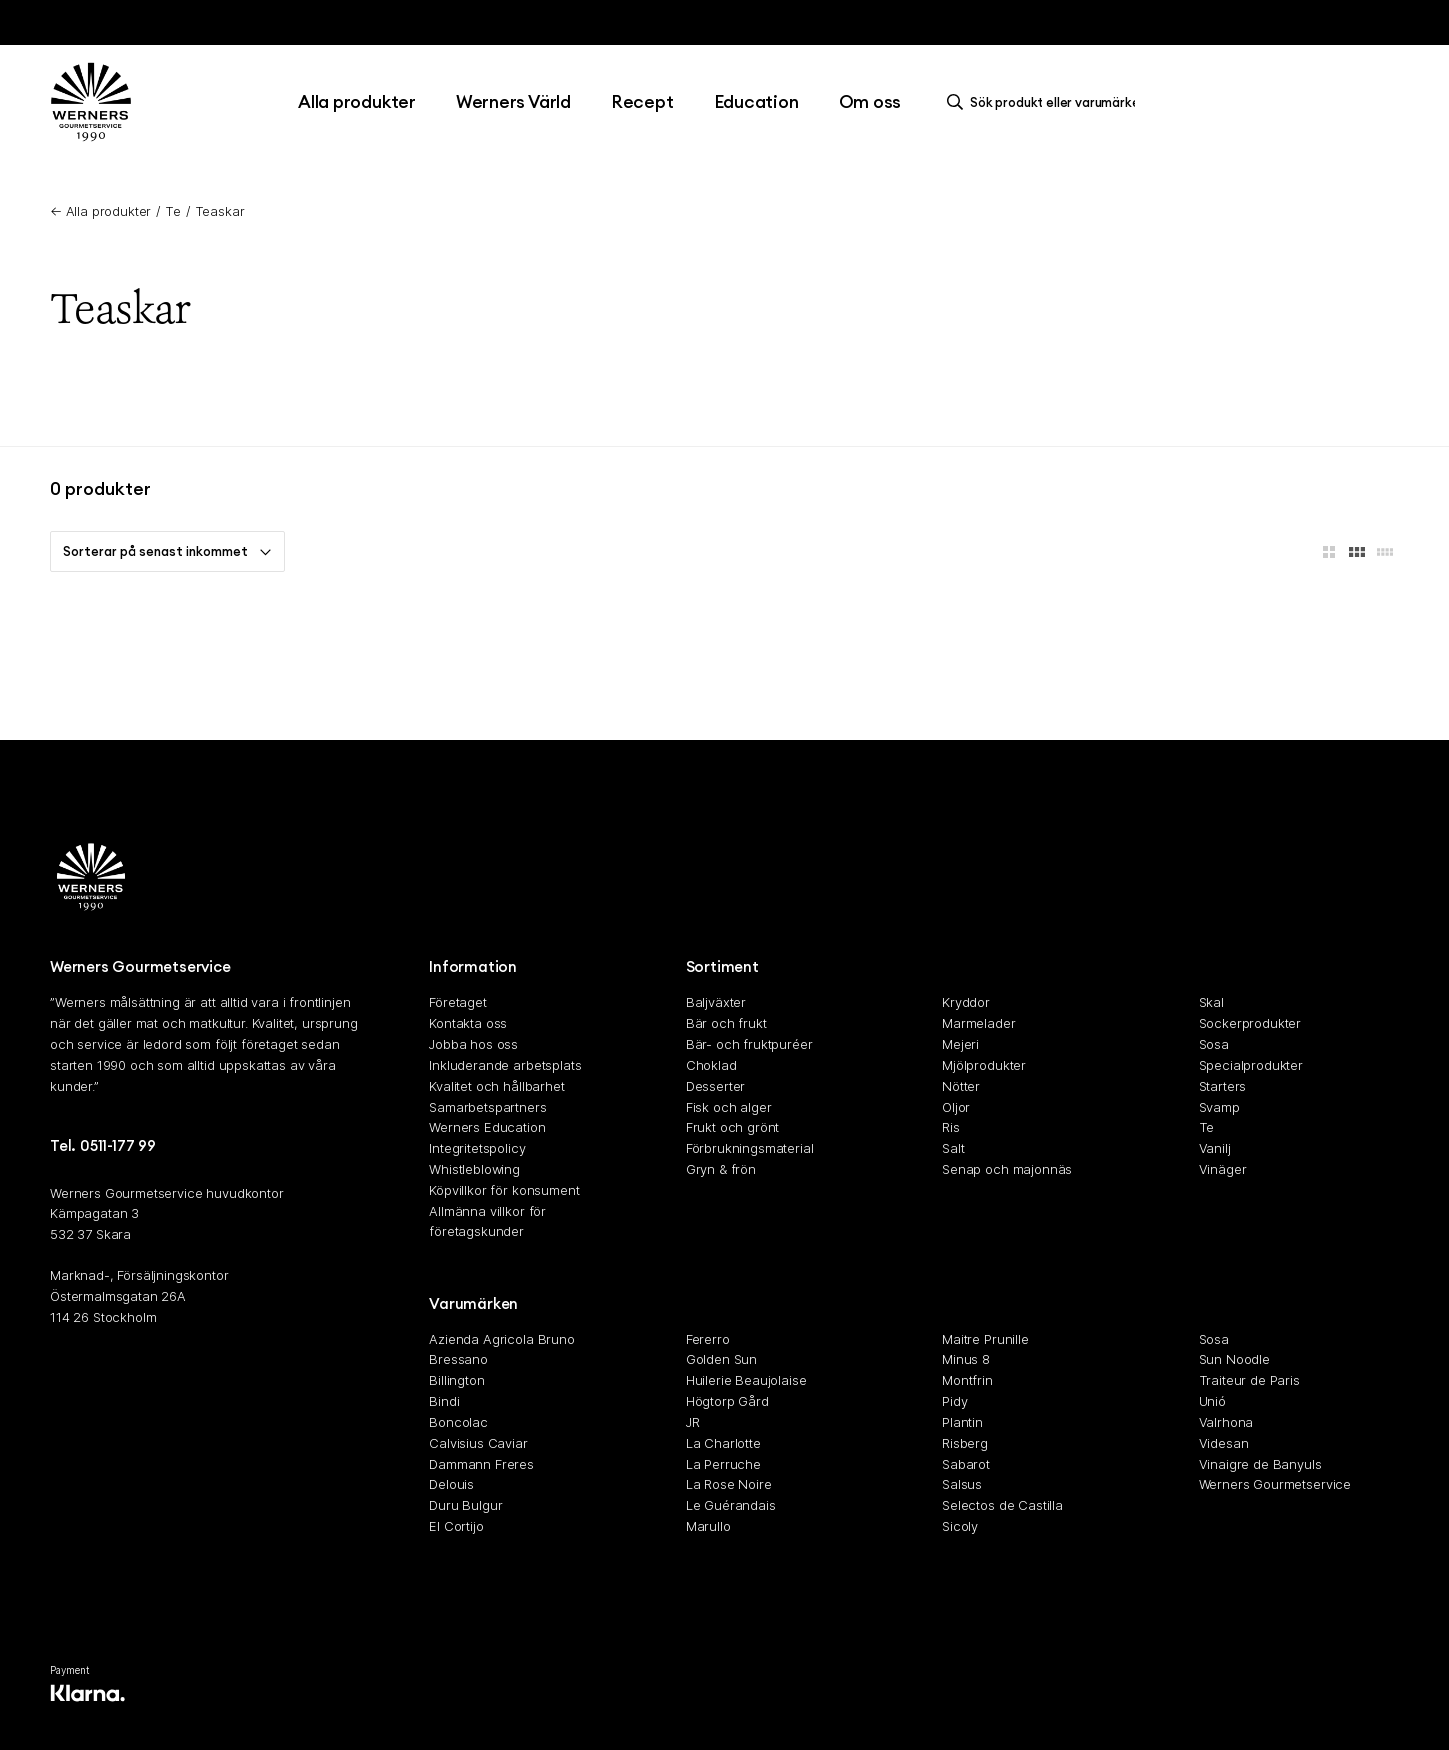 The image size is (1449, 1750). I want to click on Salsus, so click(962, 1485).